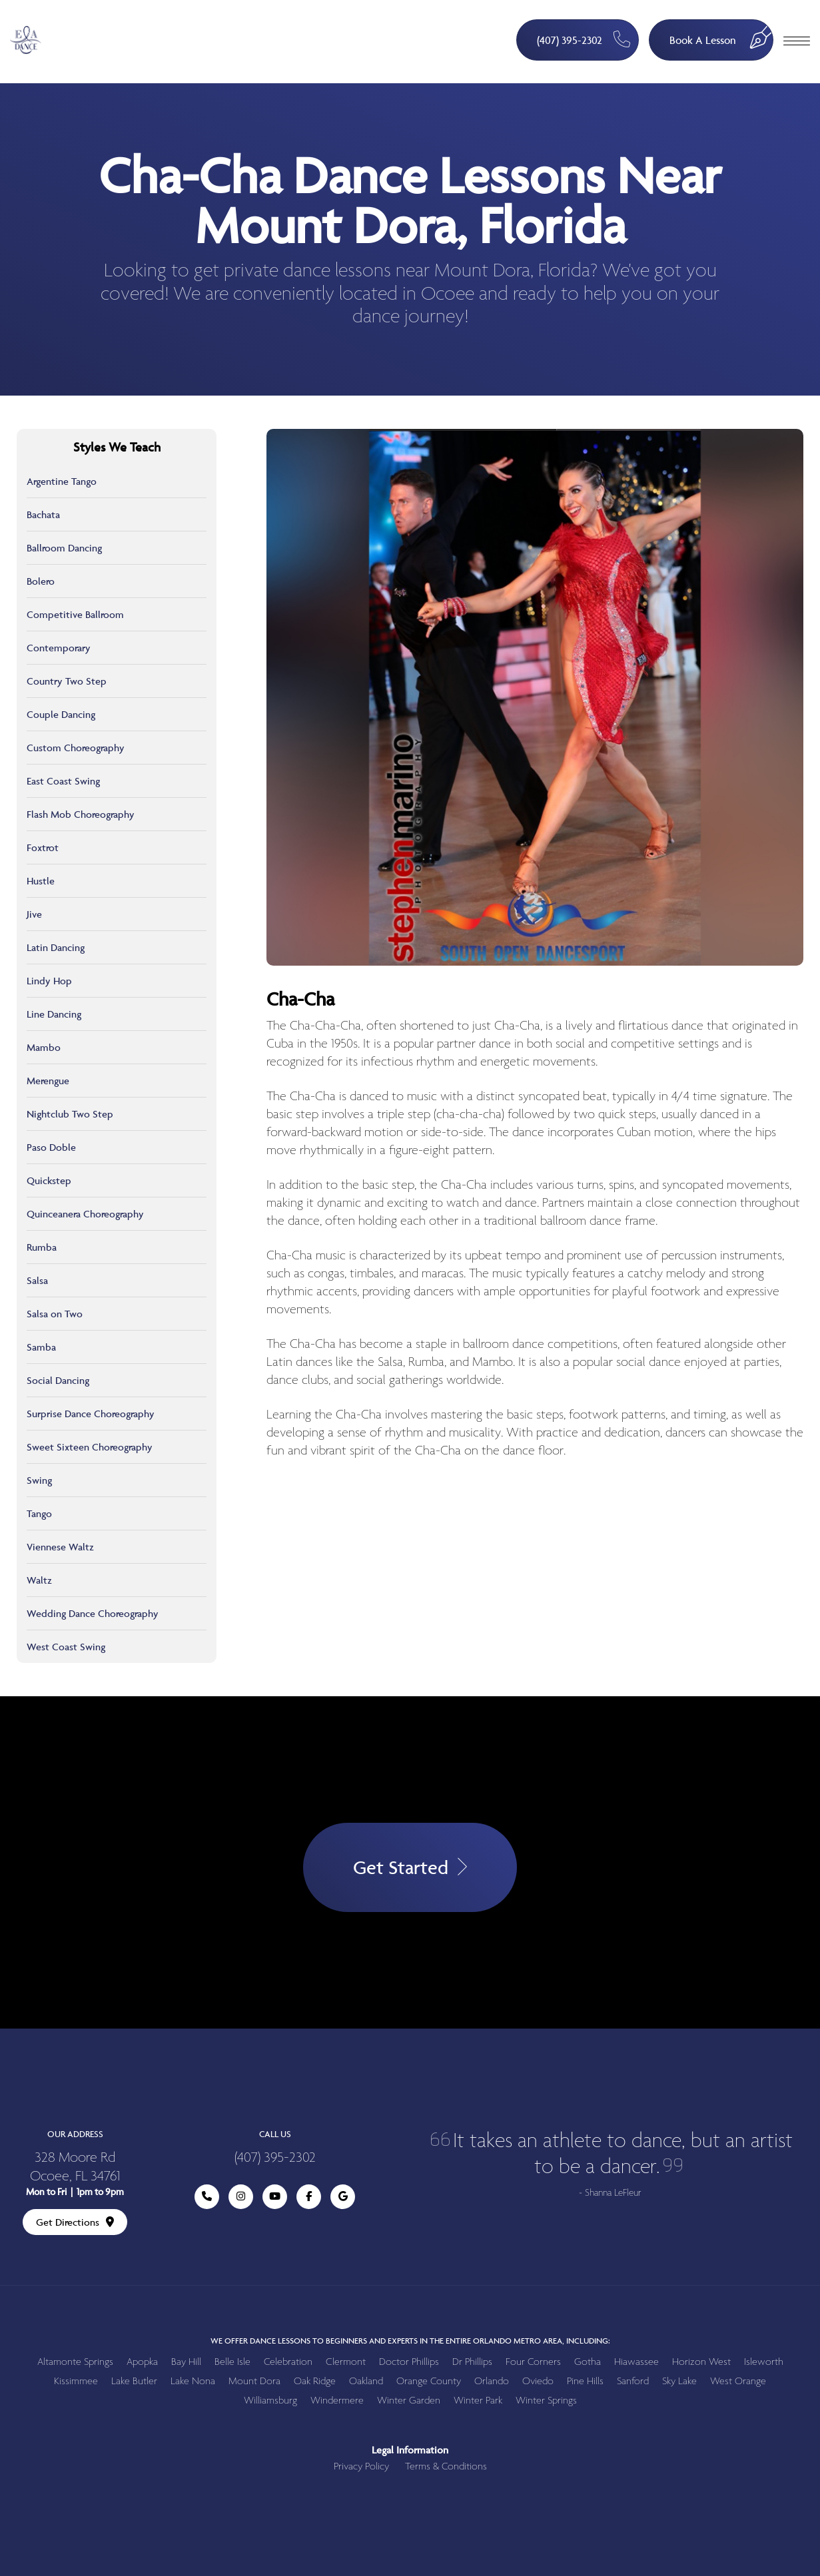 The image size is (820, 2576). Describe the element at coordinates (491, 2381) in the screenshot. I see `Orlando` at that location.